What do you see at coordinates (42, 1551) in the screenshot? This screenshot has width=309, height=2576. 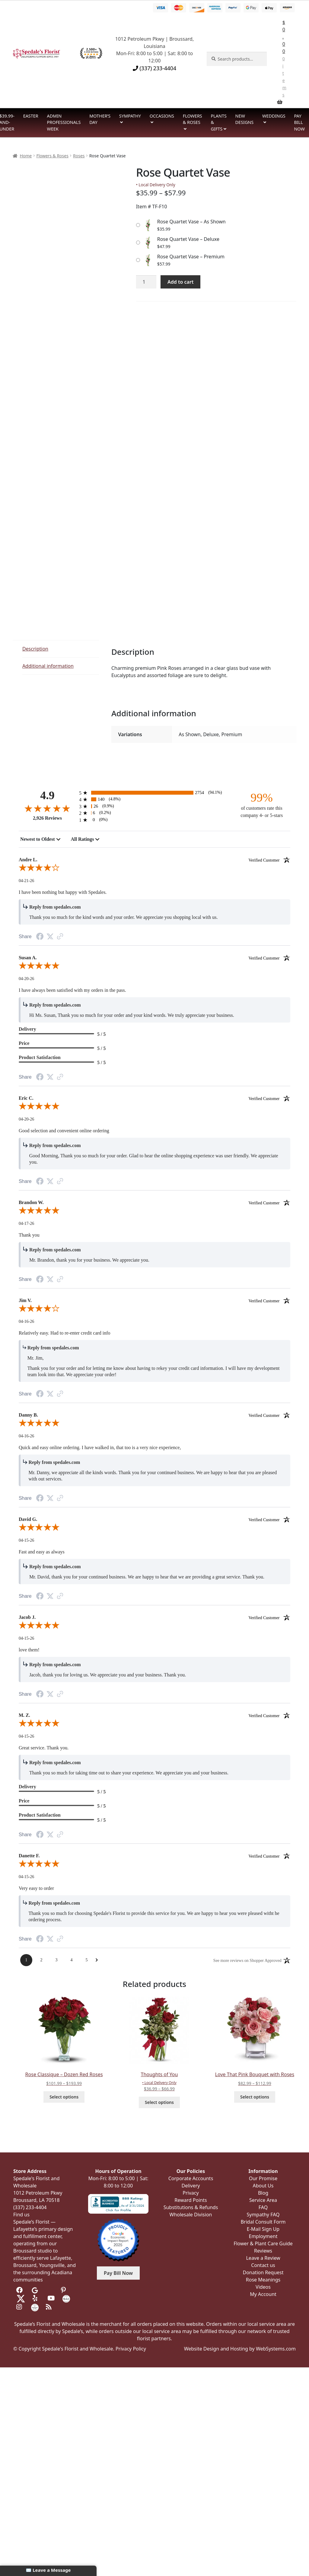 I see `Fast and easy as always` at bounding box center [42, 1551].